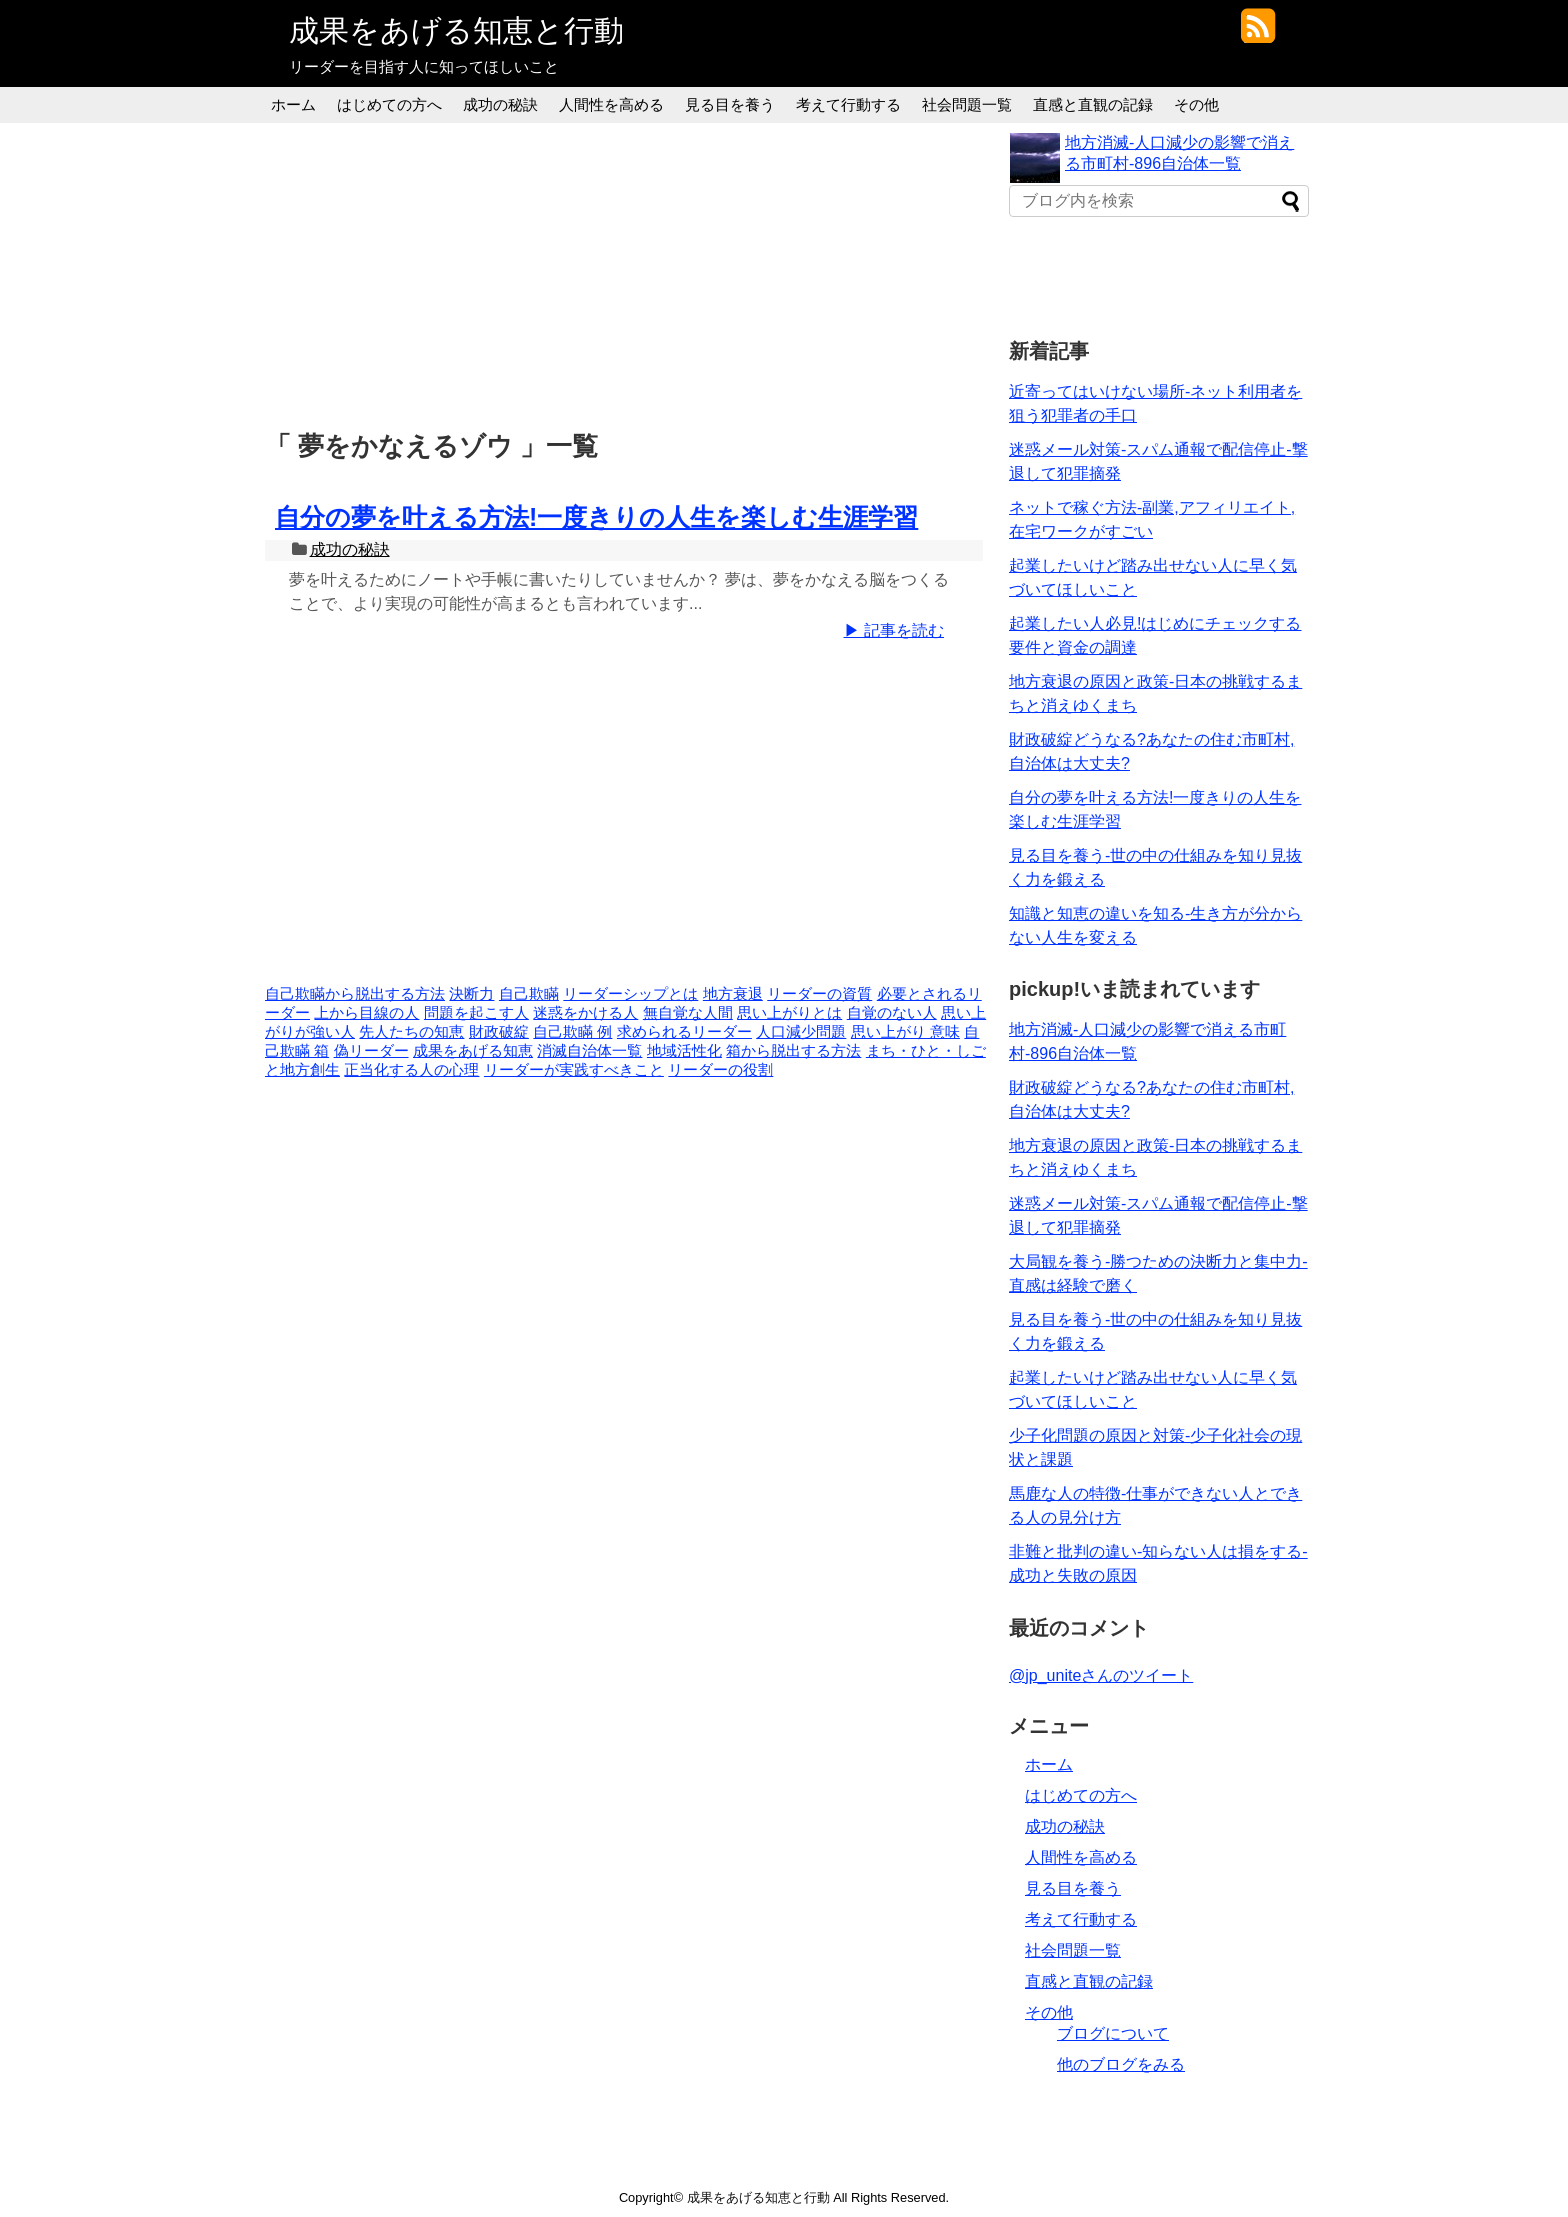  I want to click on 決断力, so click(471, 994).